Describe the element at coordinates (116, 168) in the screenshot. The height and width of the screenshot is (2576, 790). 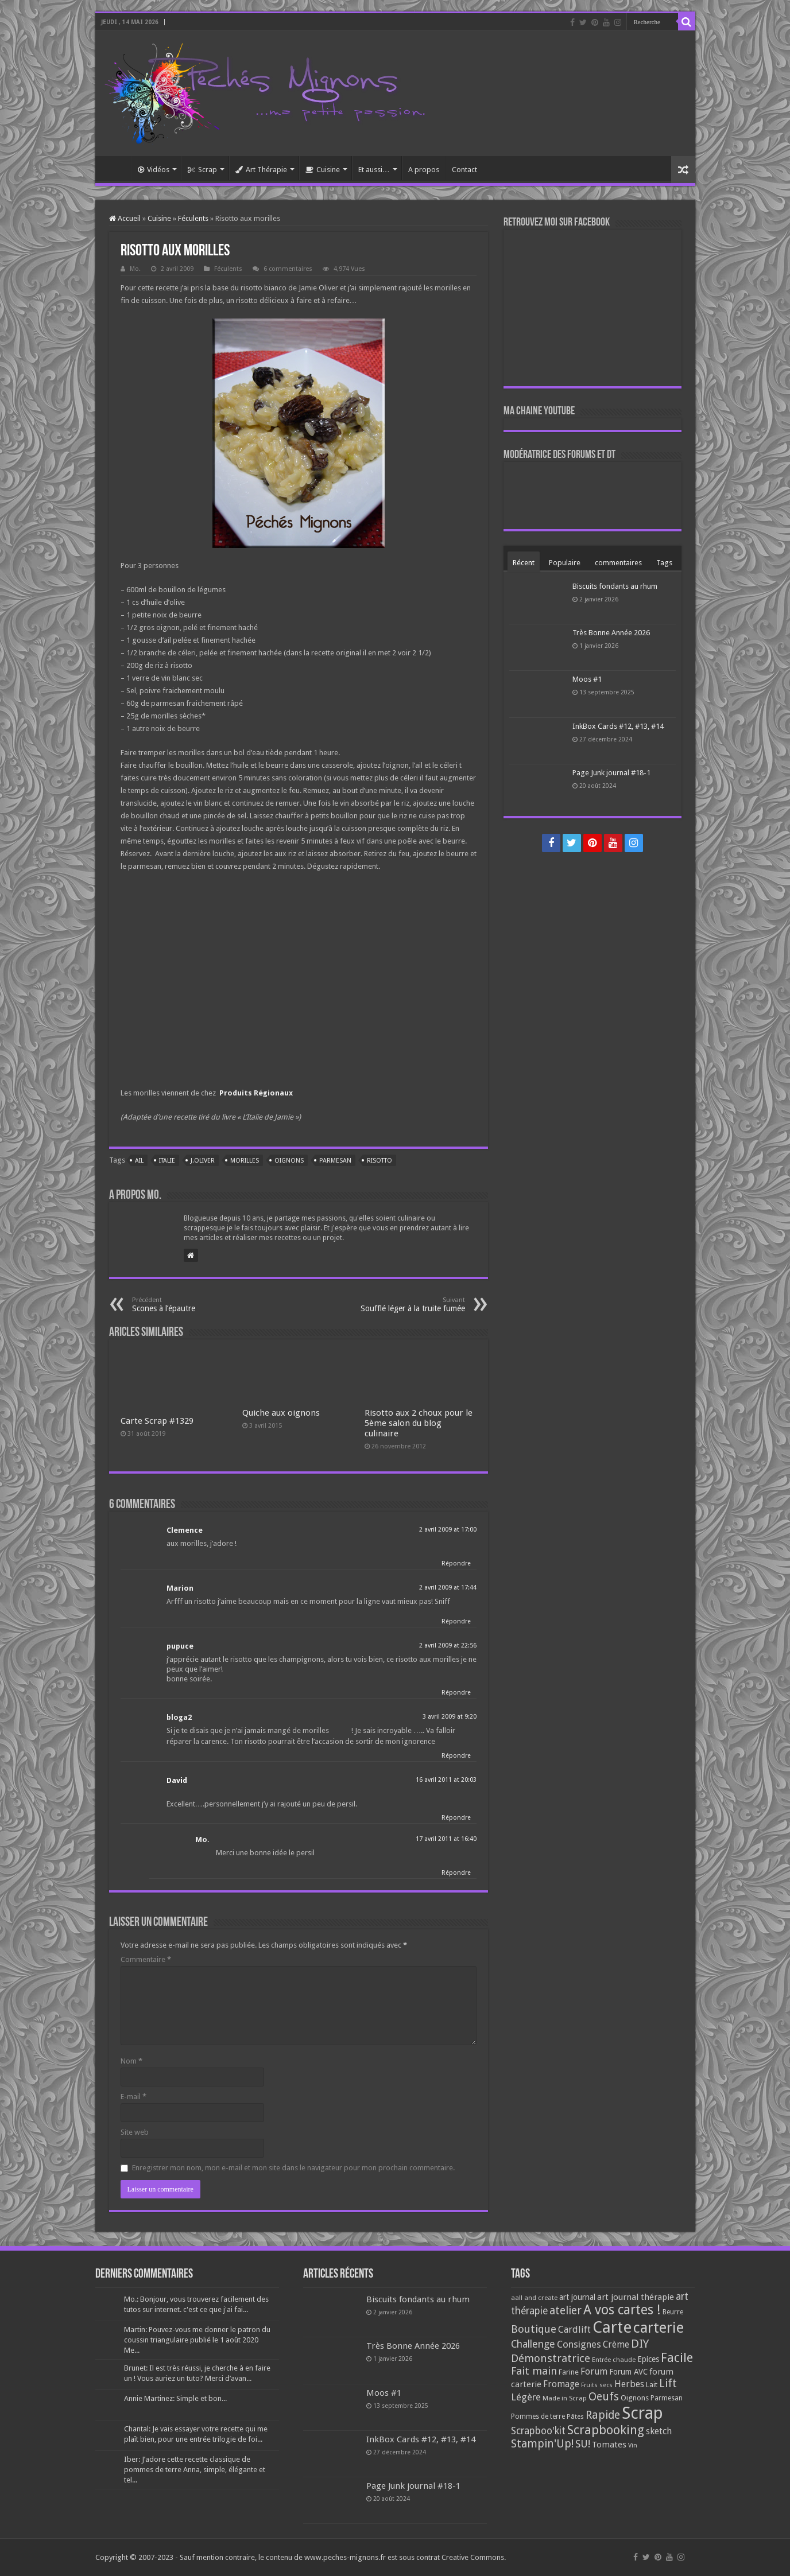
I see `Accueil` at that location.